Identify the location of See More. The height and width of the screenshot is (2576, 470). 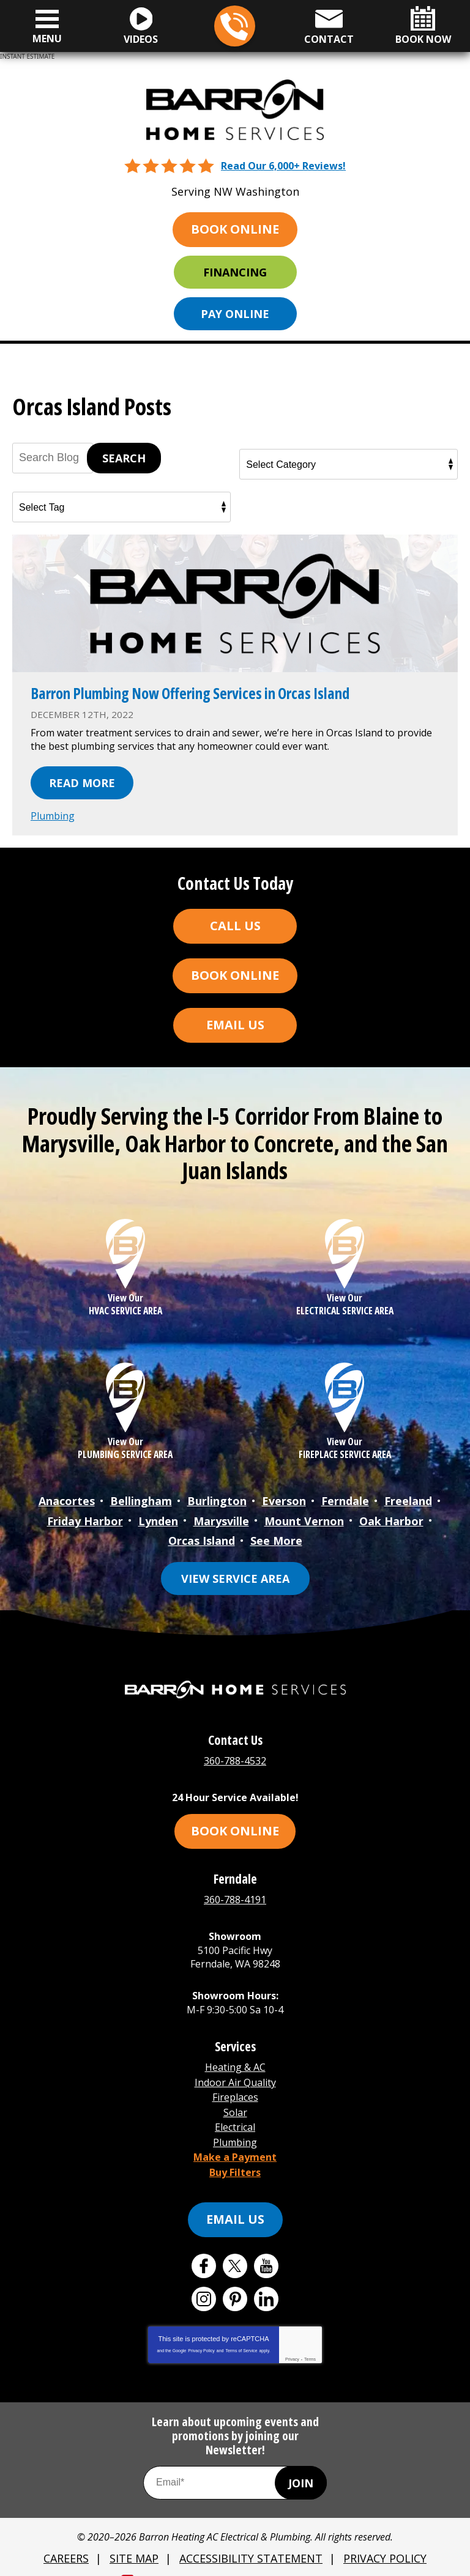
(276, 1535).